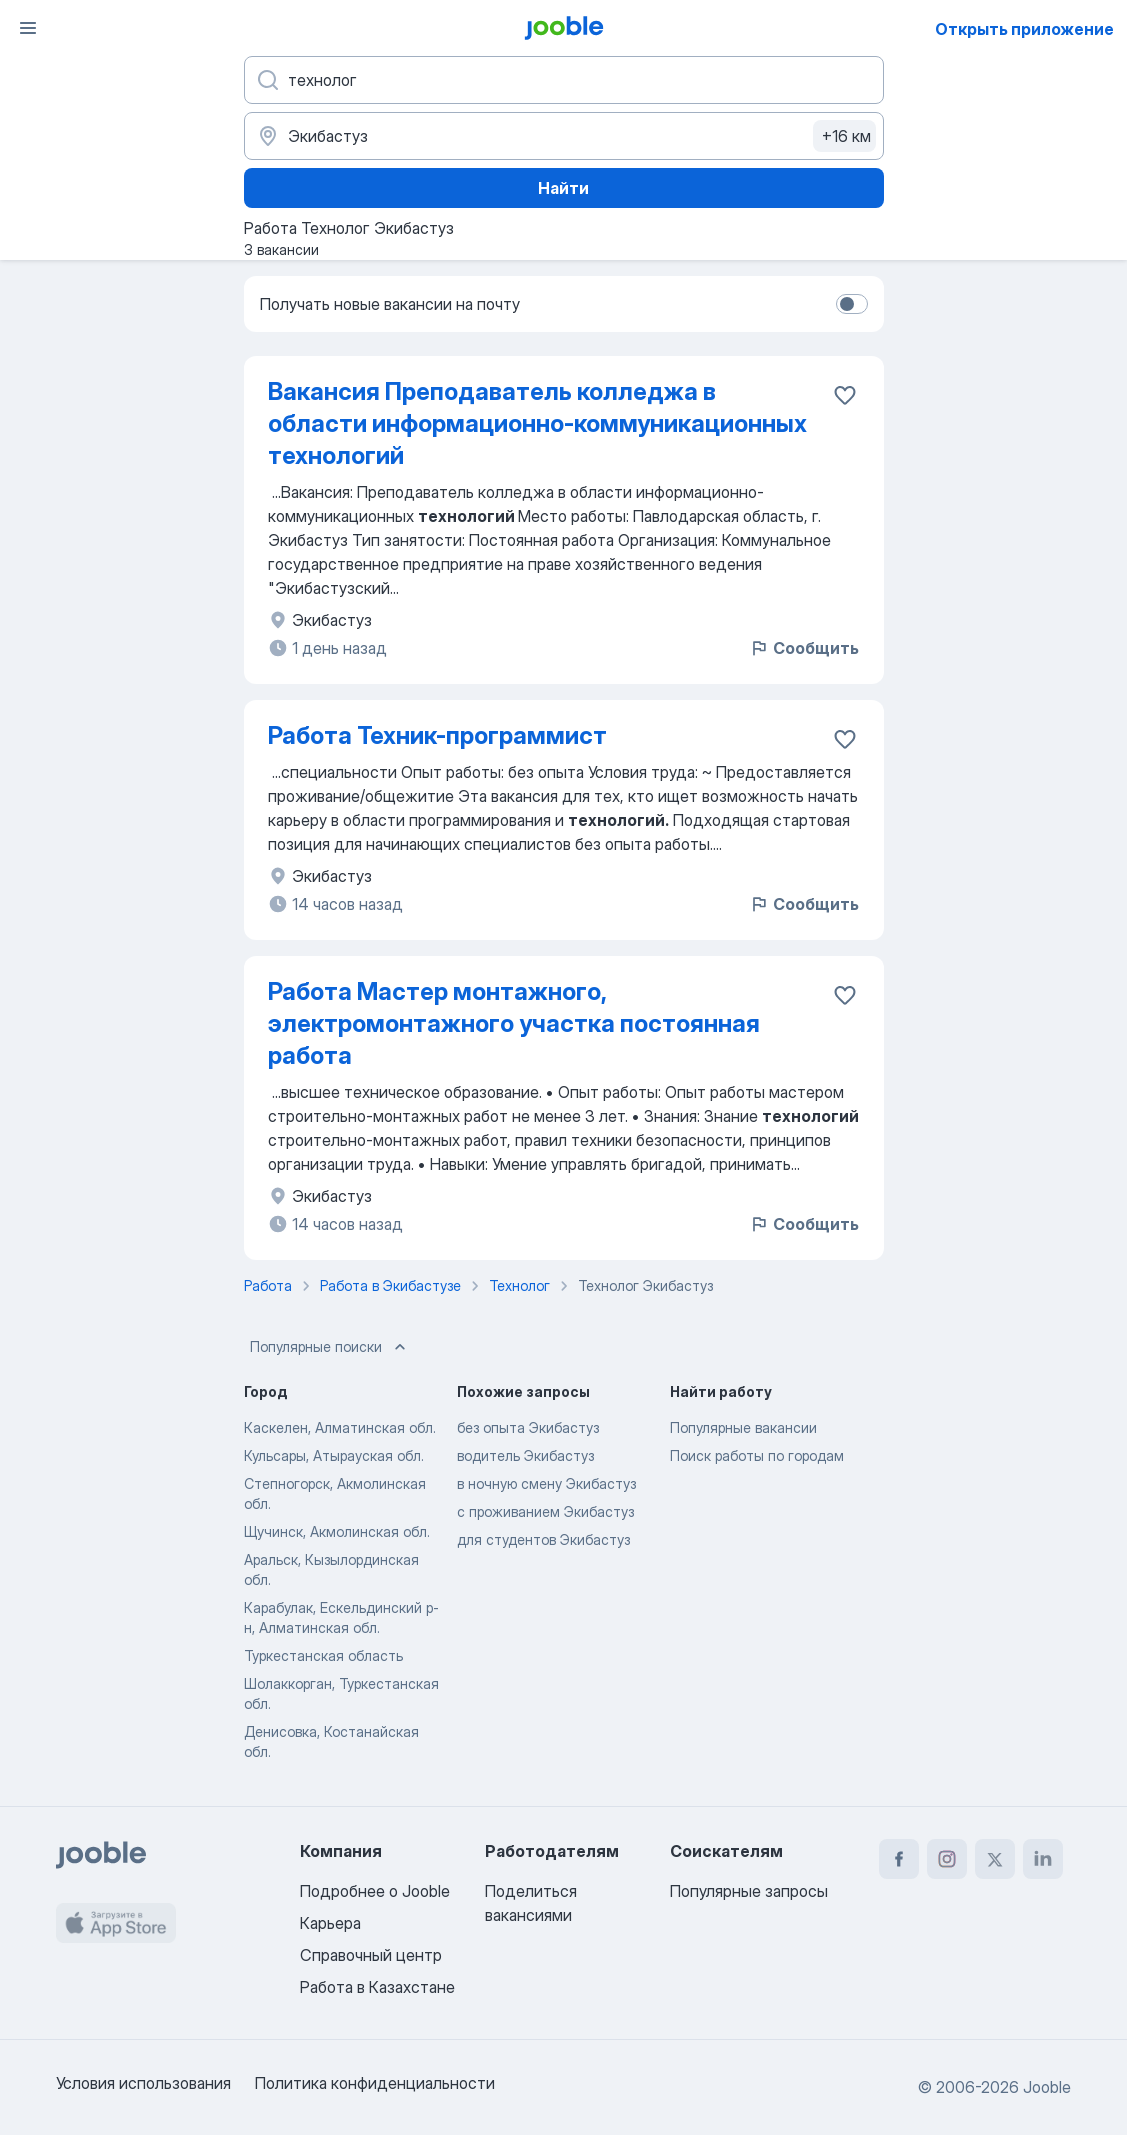  Describe the element at coordinates (337, 1531) in the screenshot. I see `Щучинск, Акмолинская обл.` at that location.